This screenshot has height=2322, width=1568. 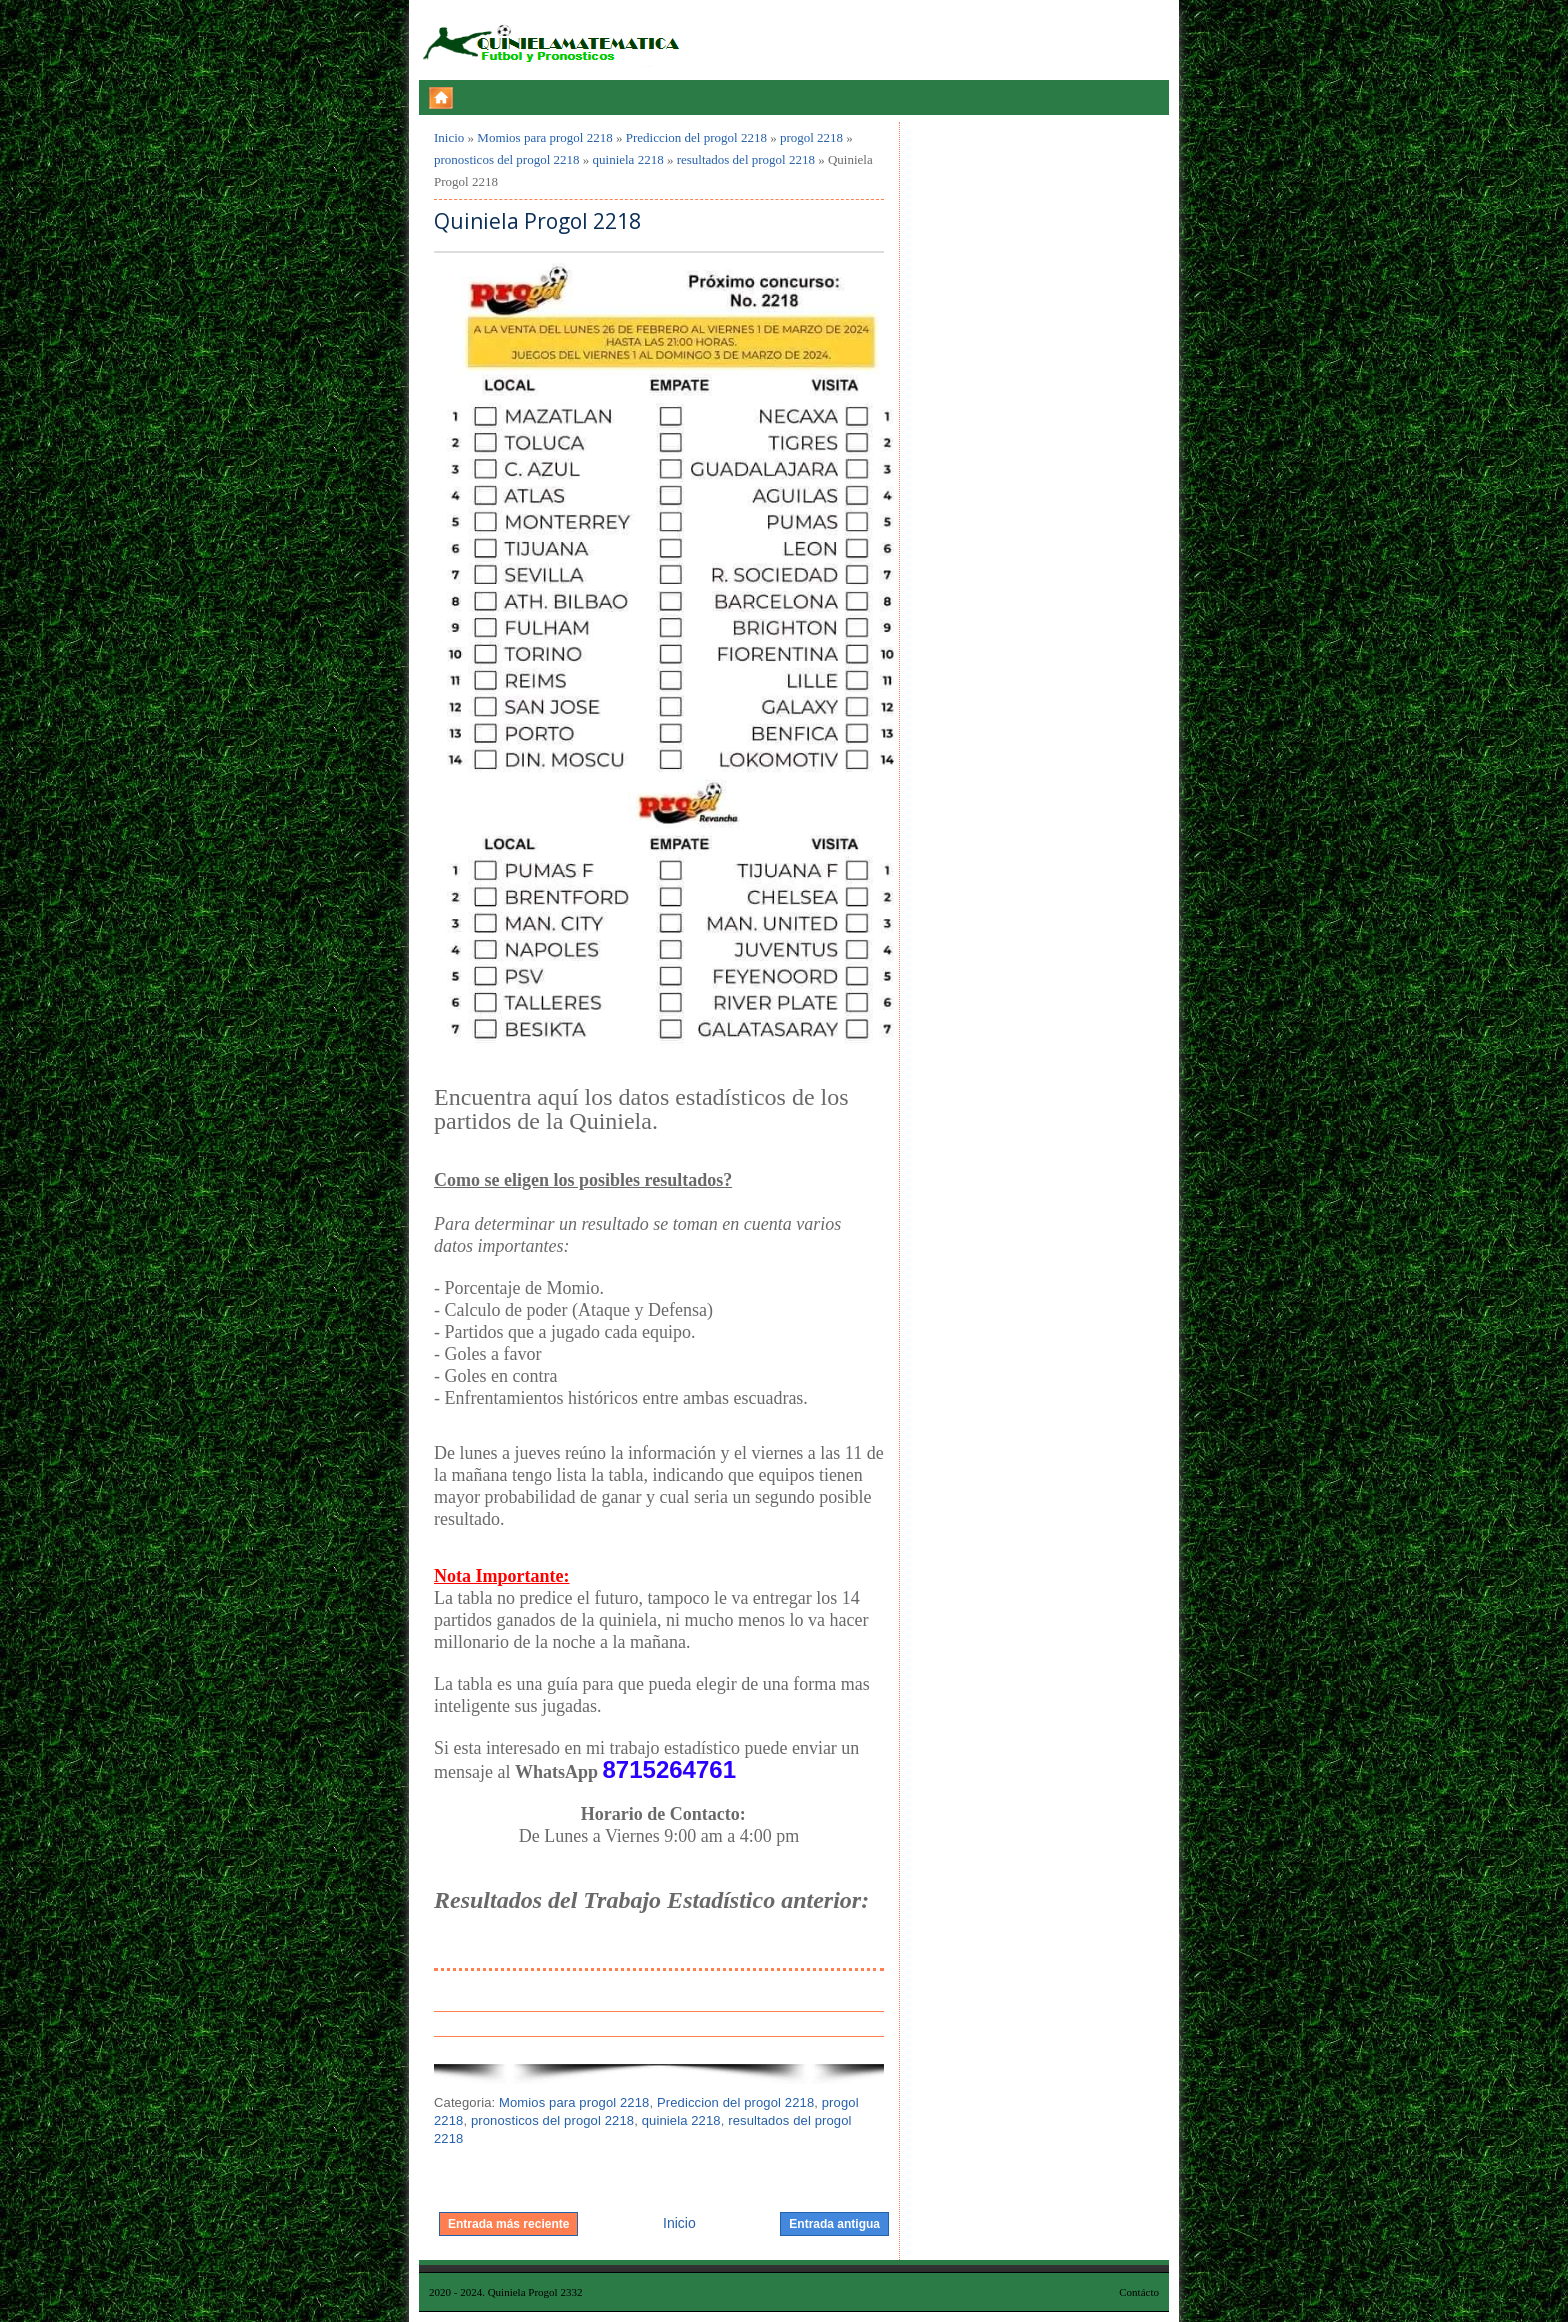 I want to click on resultados del progol 2218, so click(x=746, y=159).